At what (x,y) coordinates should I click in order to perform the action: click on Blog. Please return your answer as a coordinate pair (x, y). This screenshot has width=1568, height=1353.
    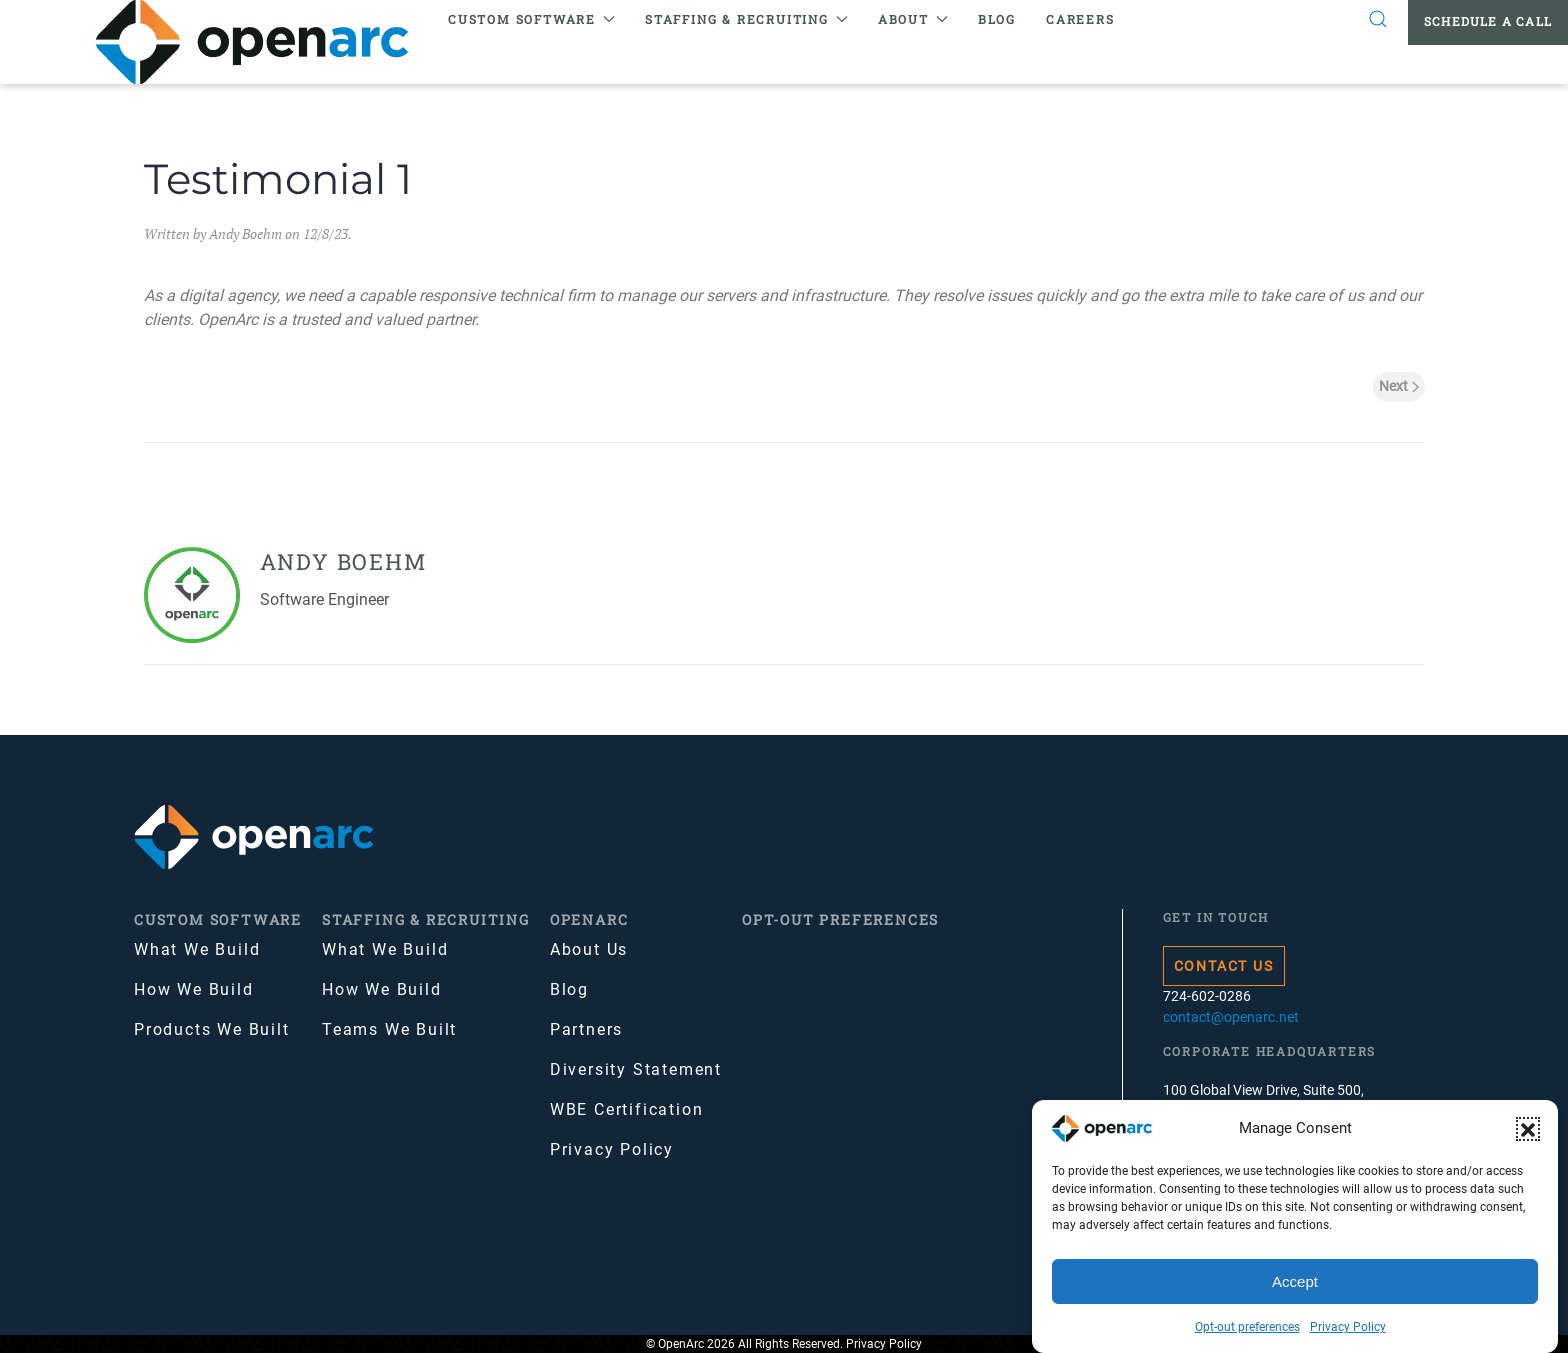
    Looking at the image, I should click on (997, 19).